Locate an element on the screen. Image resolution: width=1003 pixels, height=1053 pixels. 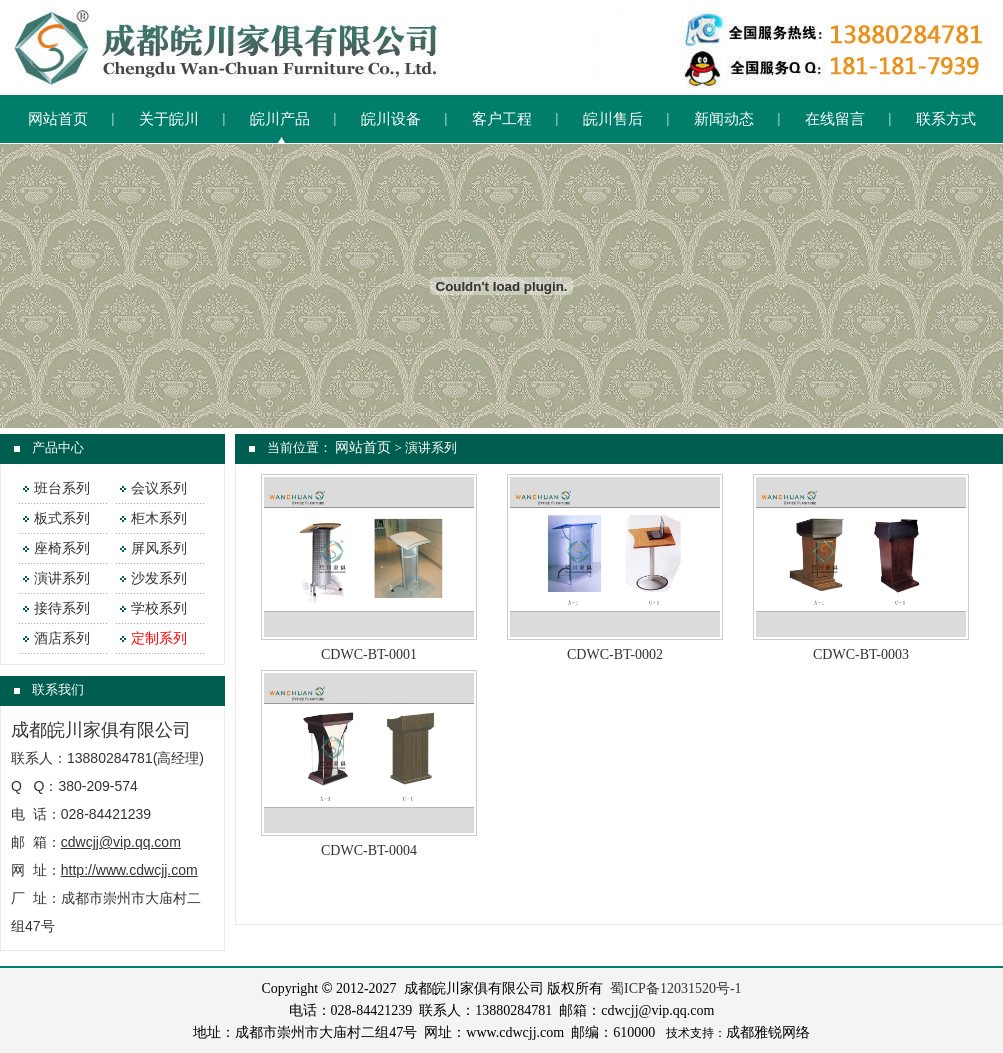
演讲系列 is located at coordinates (62, 578).